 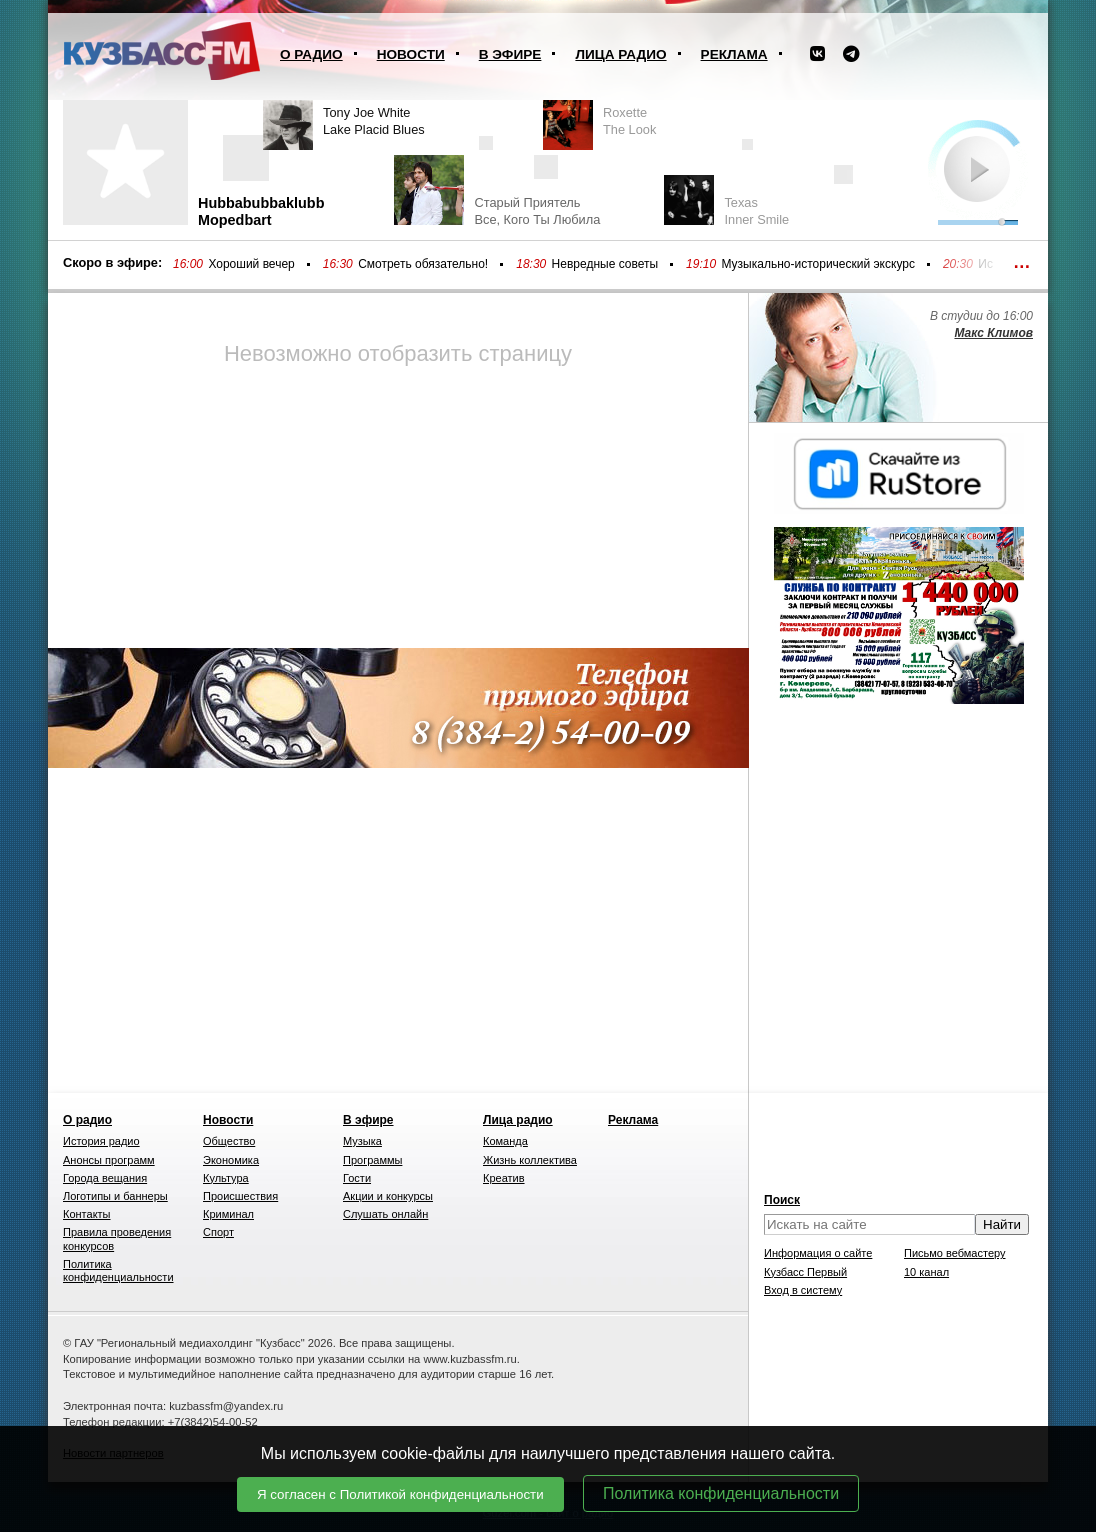 I want to click on Команда, so click(x=505, y=1141).